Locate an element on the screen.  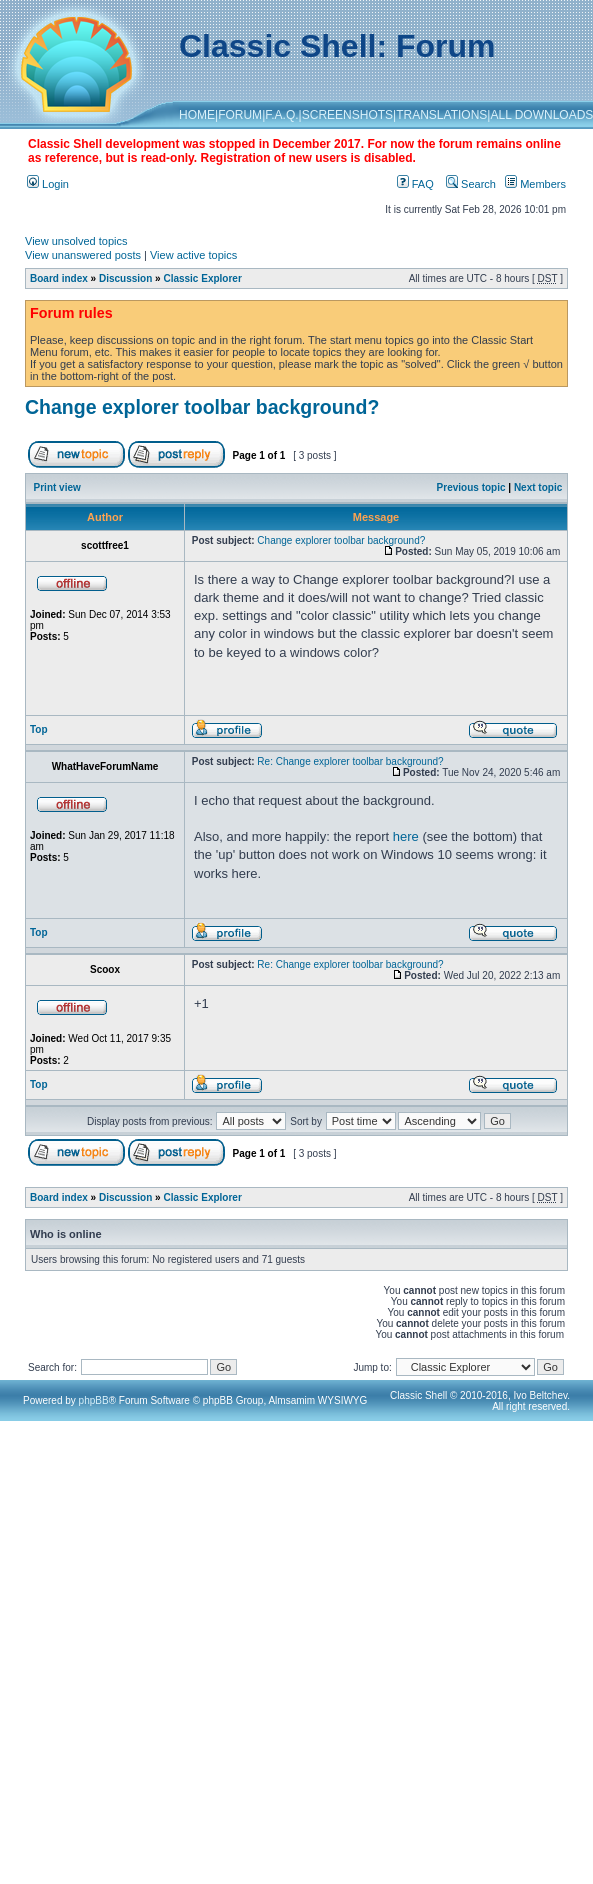
HOME is located at coordinates (197, 115).